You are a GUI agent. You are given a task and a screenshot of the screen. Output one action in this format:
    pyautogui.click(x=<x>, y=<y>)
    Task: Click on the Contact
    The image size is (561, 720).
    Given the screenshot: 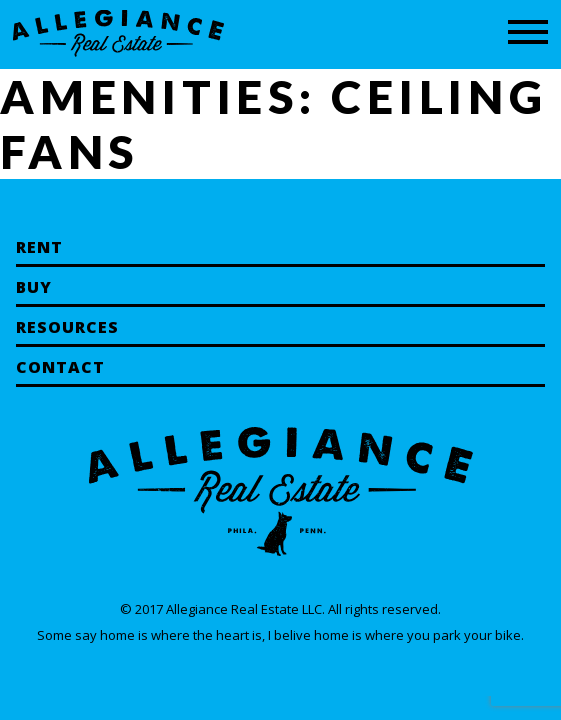 What is the action you would take?
    pyautogui.click(x=60, y=367)
    